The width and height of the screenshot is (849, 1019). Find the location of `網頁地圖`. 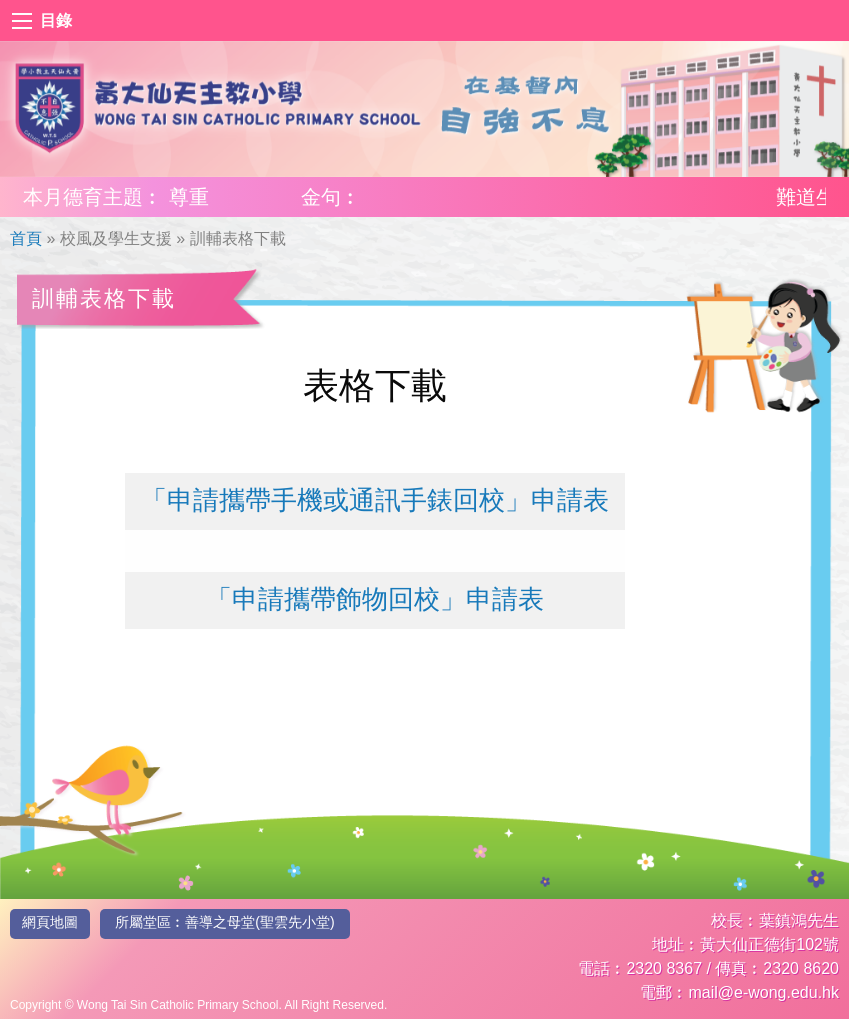

網頁地圖 is located at coordinates (50, 922).